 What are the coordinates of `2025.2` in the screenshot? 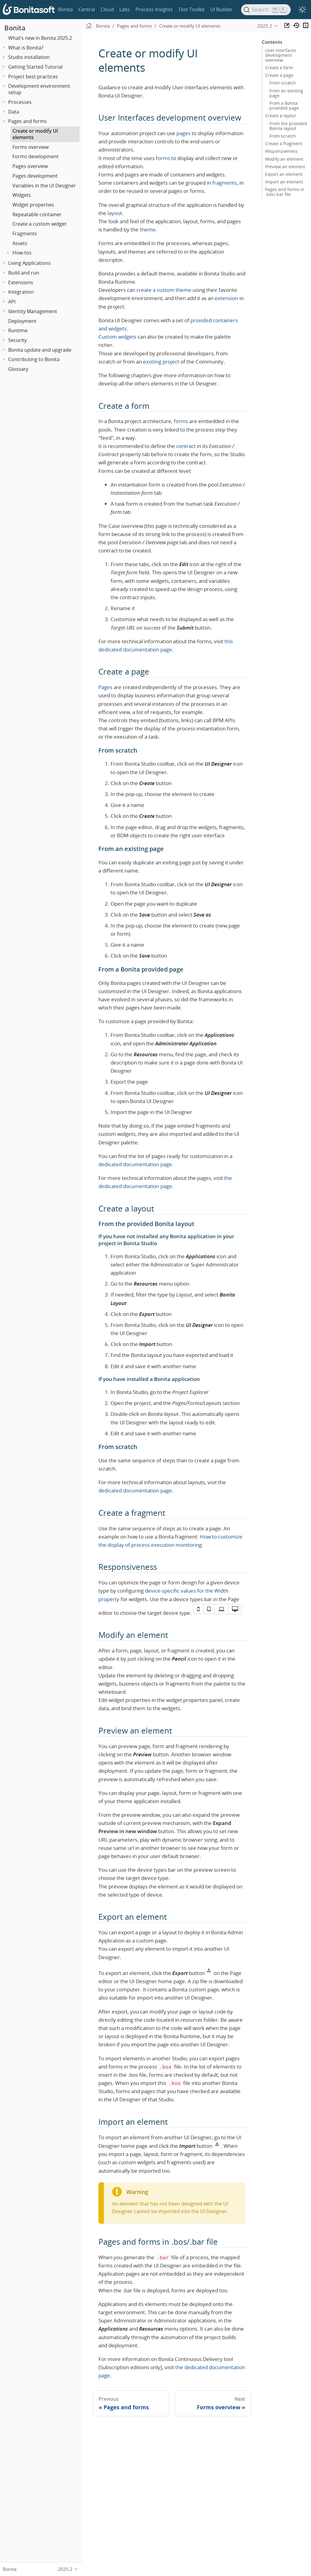 It's located at (264, 26).